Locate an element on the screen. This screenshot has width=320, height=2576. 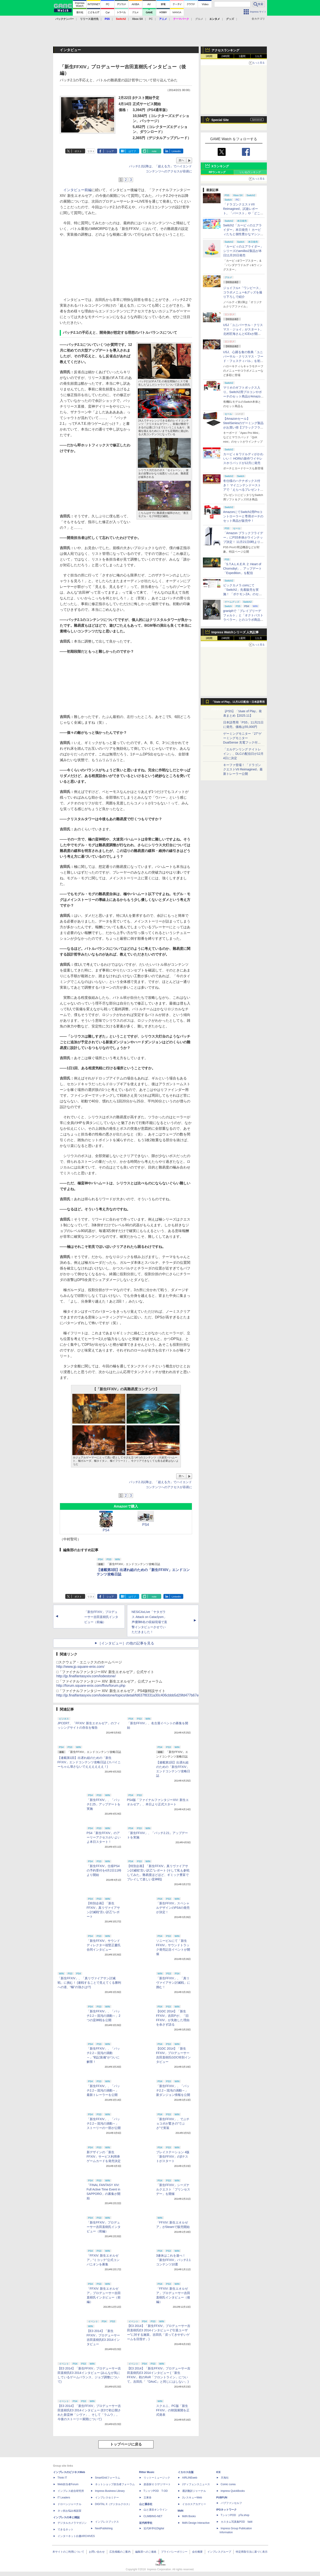
Comic curea is located at coordinates (228, 2484).